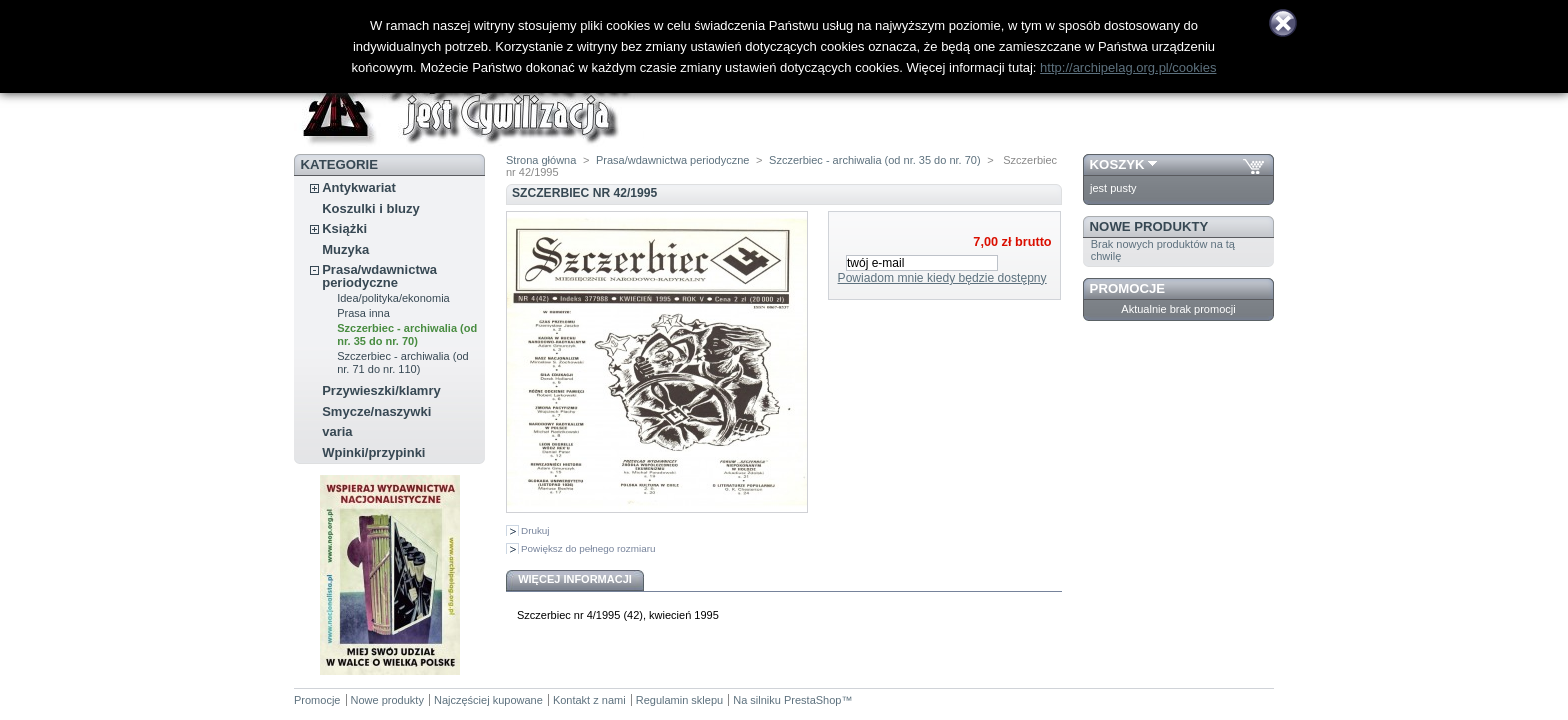 This screenshot has width=1568, height=720. I want to click on Przywieszki/klamry, so click(381, 390).